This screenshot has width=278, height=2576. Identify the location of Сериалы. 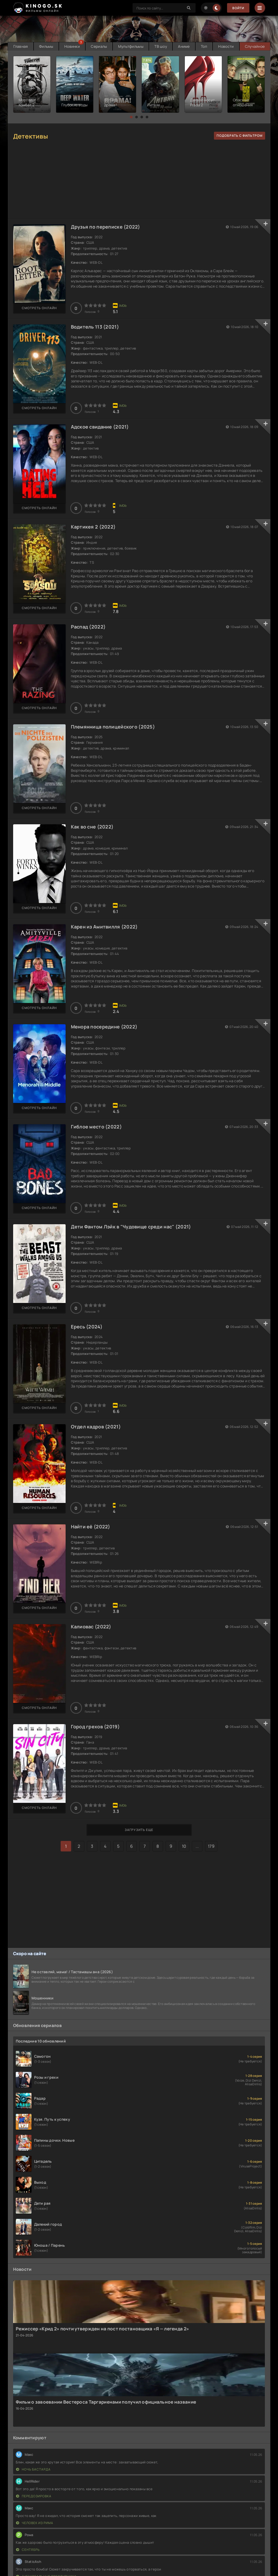
(99, 46).